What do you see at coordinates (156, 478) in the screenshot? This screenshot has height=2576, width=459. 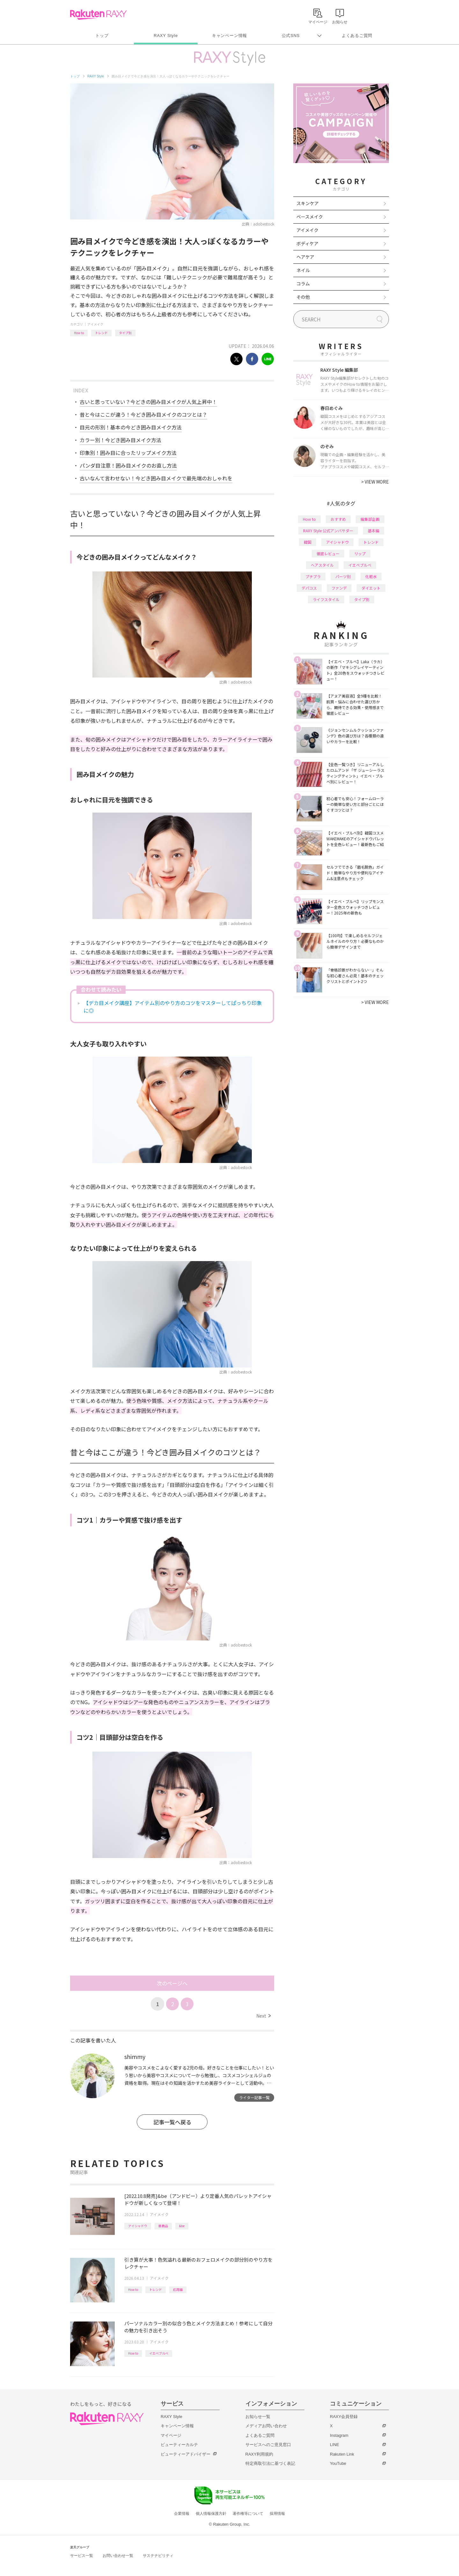 I see `古いなんて言わせない！今どき囲み目メイクで最先端のおしゃれを` at bounding box center [156, 478].